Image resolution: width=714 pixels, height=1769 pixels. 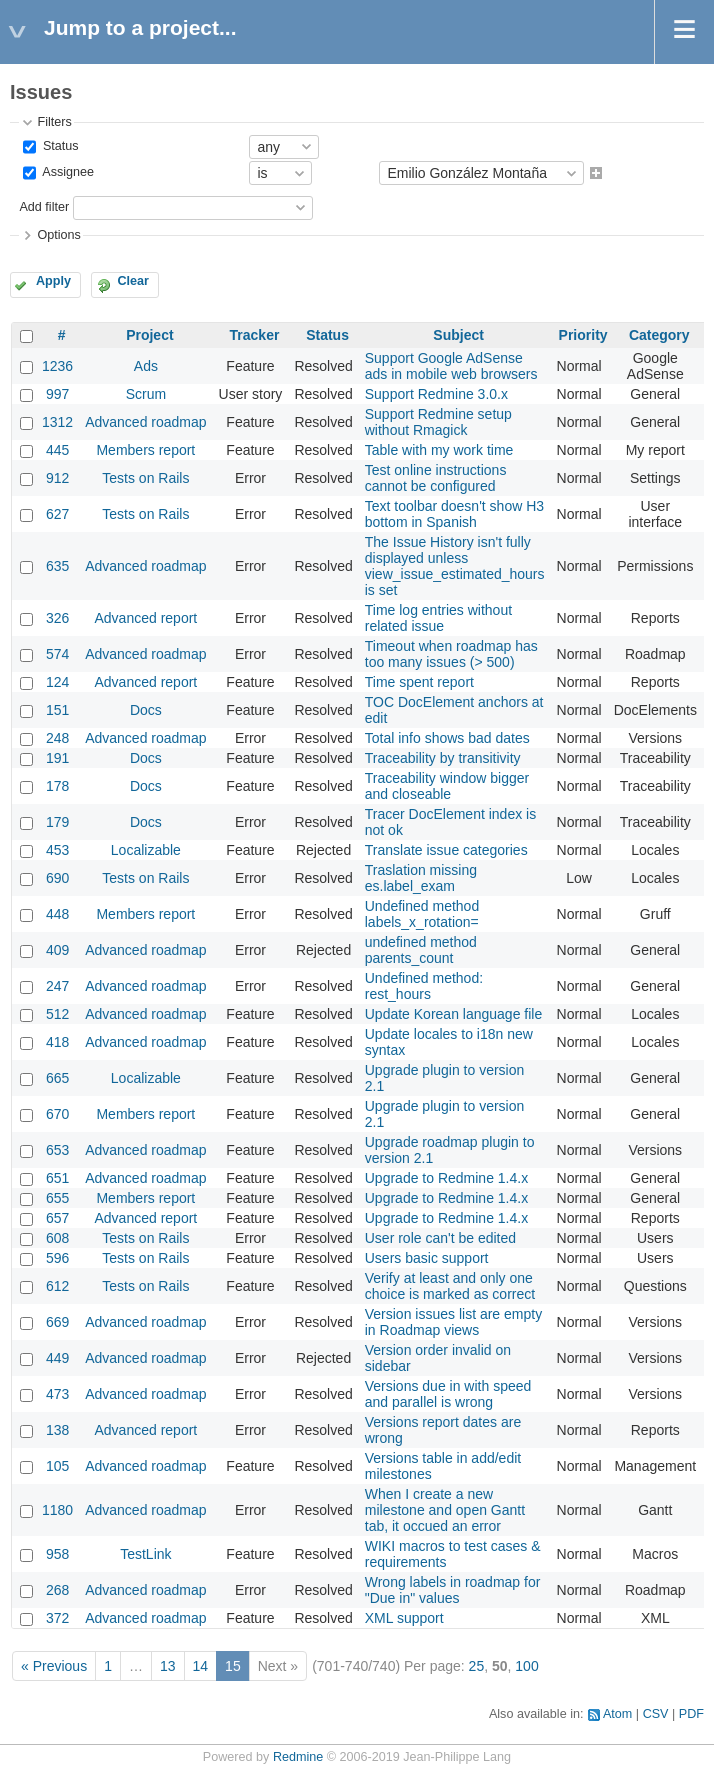 What do you see at coordinates (446, 1178) in the screenshot?
I see `Upgrade to Redmine 1.4.x` at bounding box center [446, 1178].